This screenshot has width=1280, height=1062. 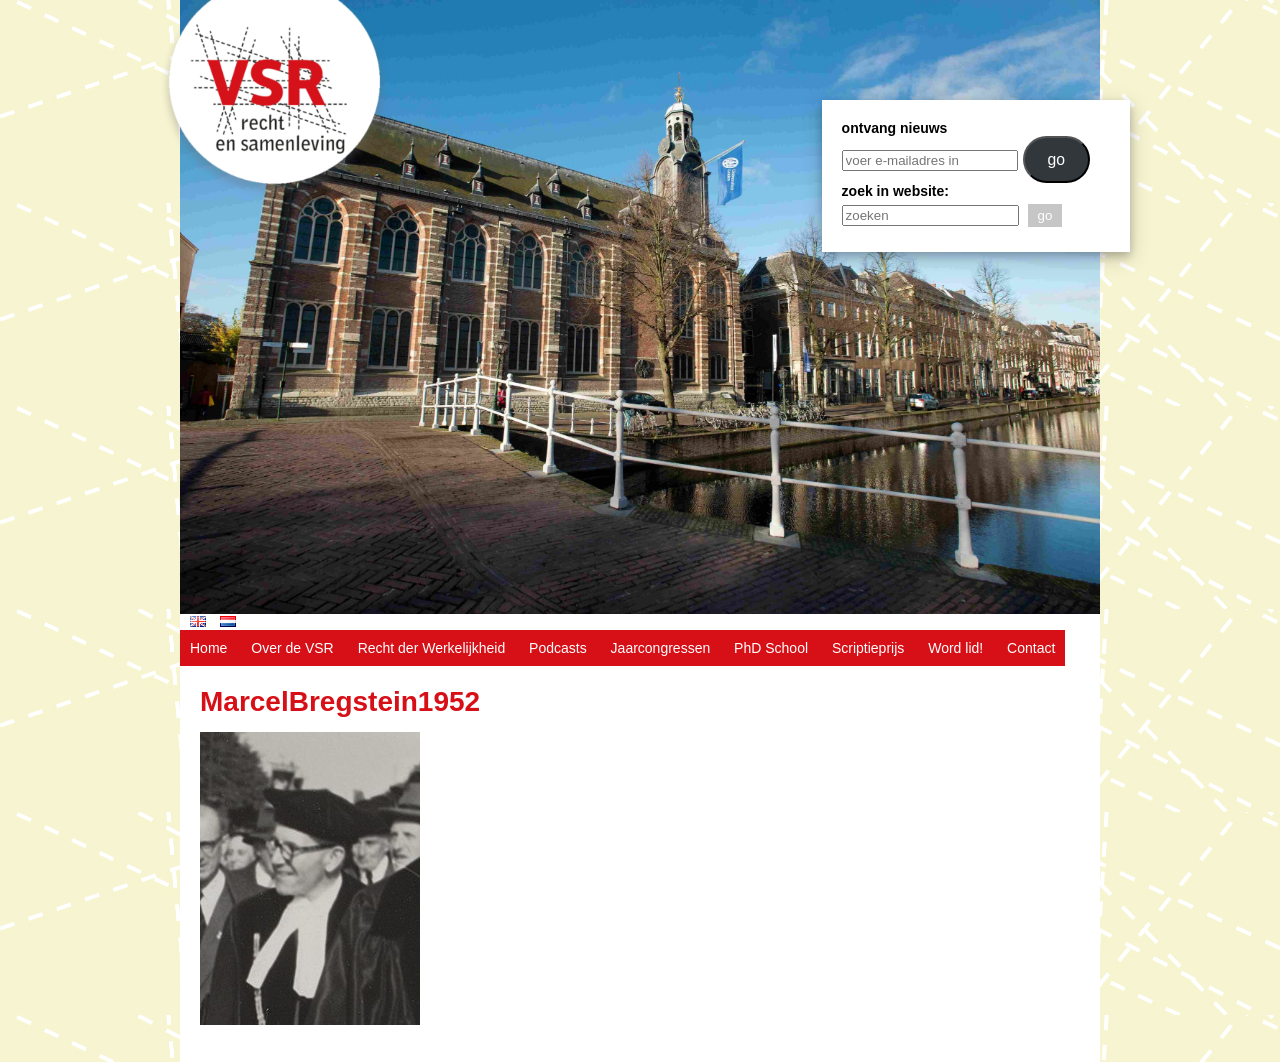 What do you see at coordinates (432, 648) in the screenshot?
I see `Recht der Werkelijkheid` at bounding box center [432, 648].